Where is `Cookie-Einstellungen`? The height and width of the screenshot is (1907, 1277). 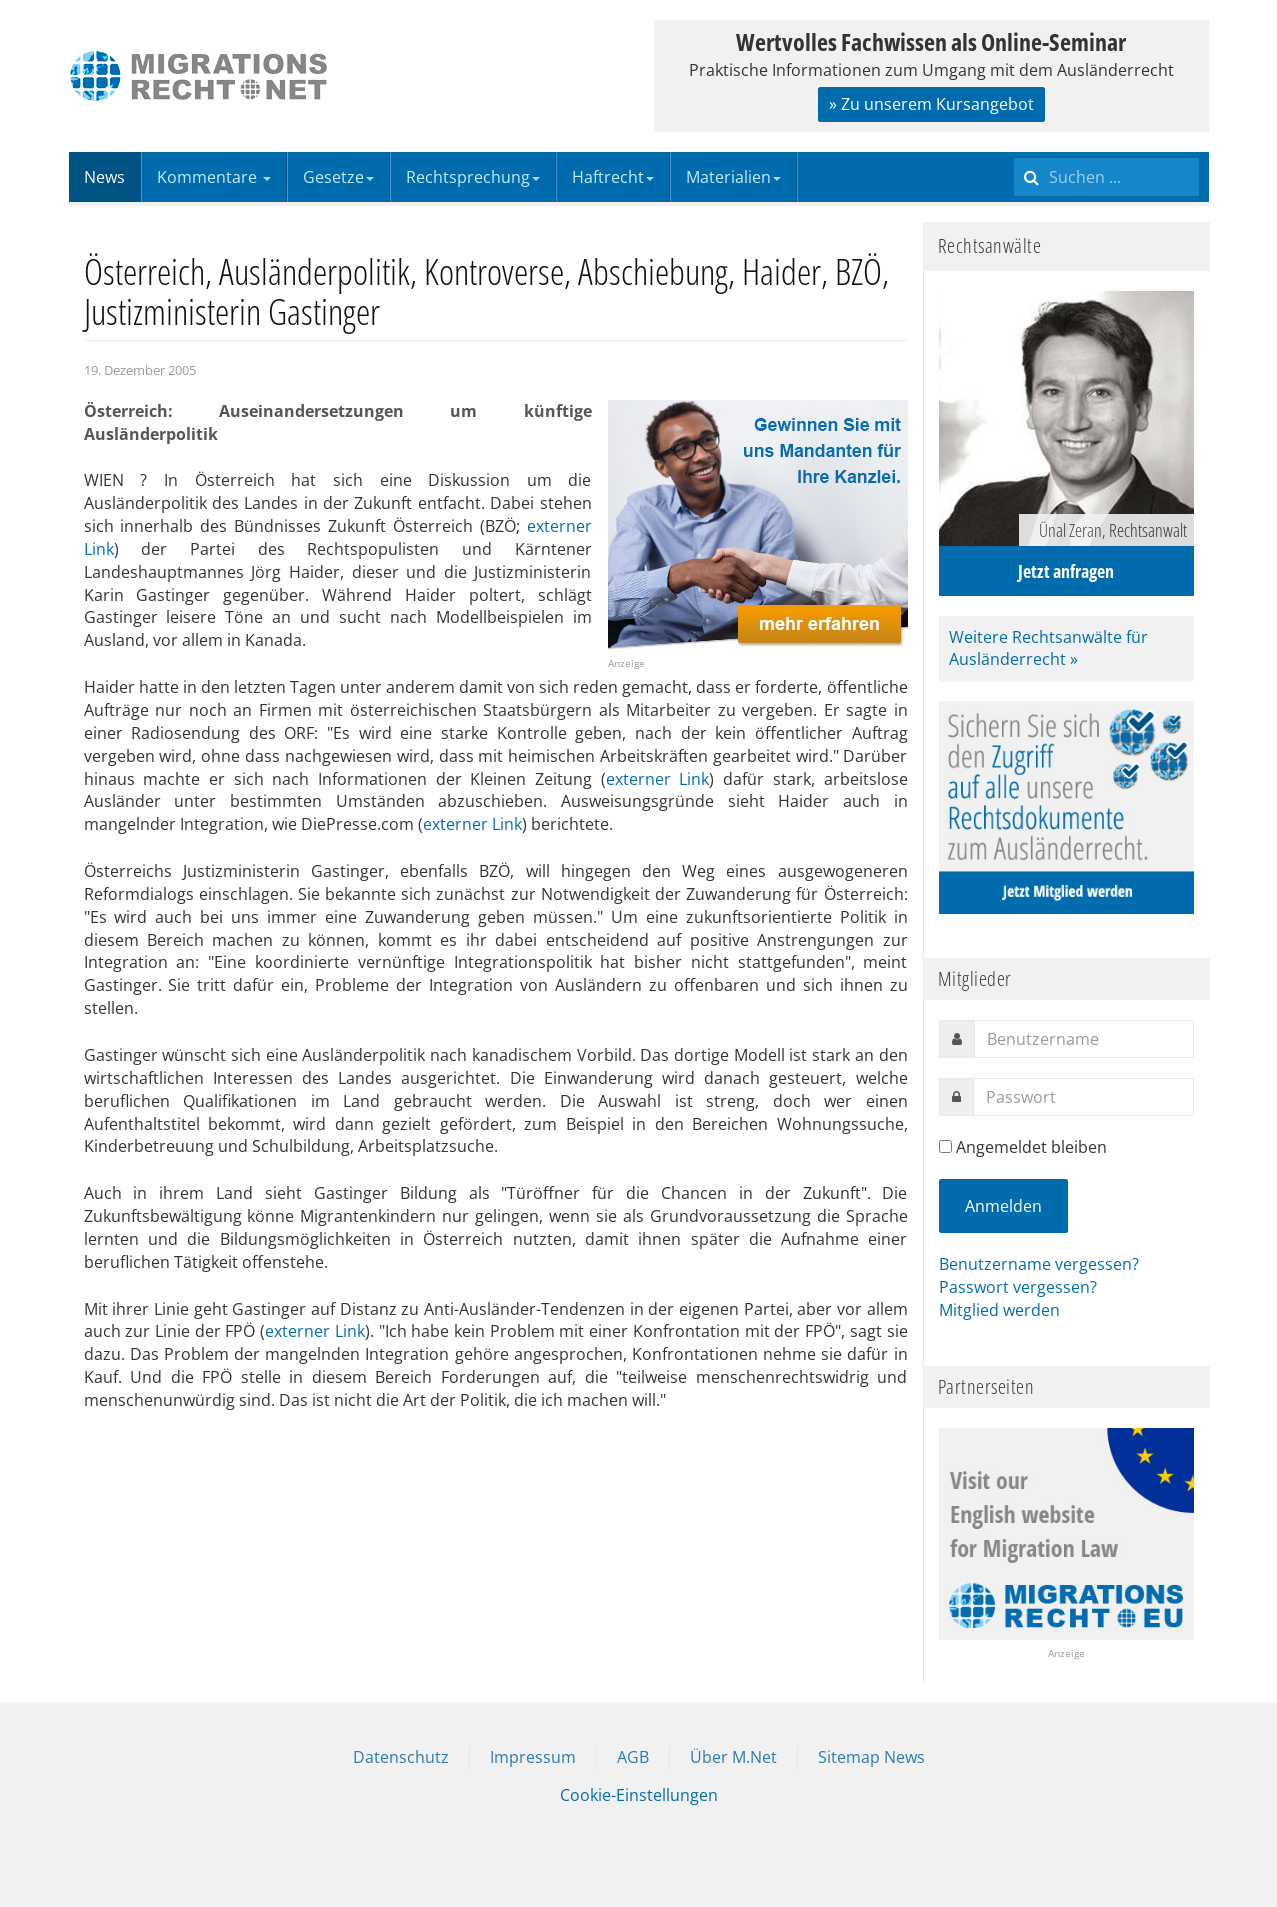 Cookie-Einstellungen is located at coordinates (639, 1795).